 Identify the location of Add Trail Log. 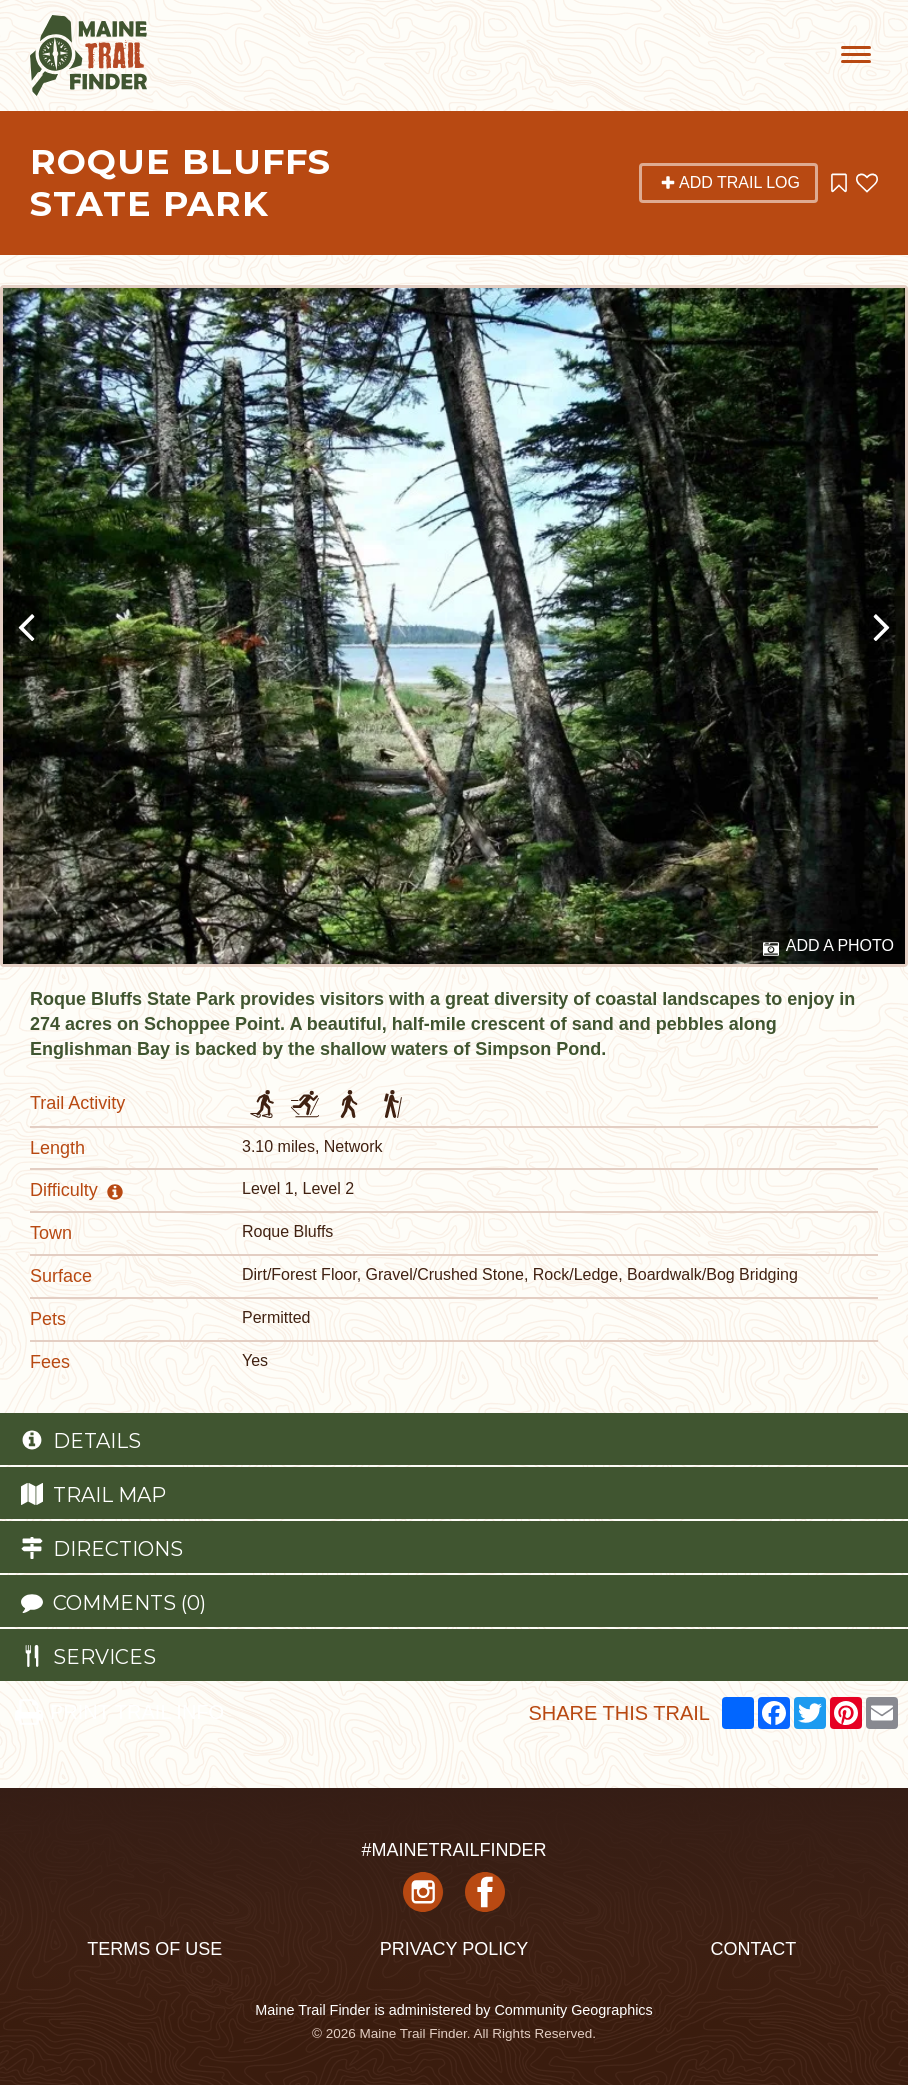
(730, 182).